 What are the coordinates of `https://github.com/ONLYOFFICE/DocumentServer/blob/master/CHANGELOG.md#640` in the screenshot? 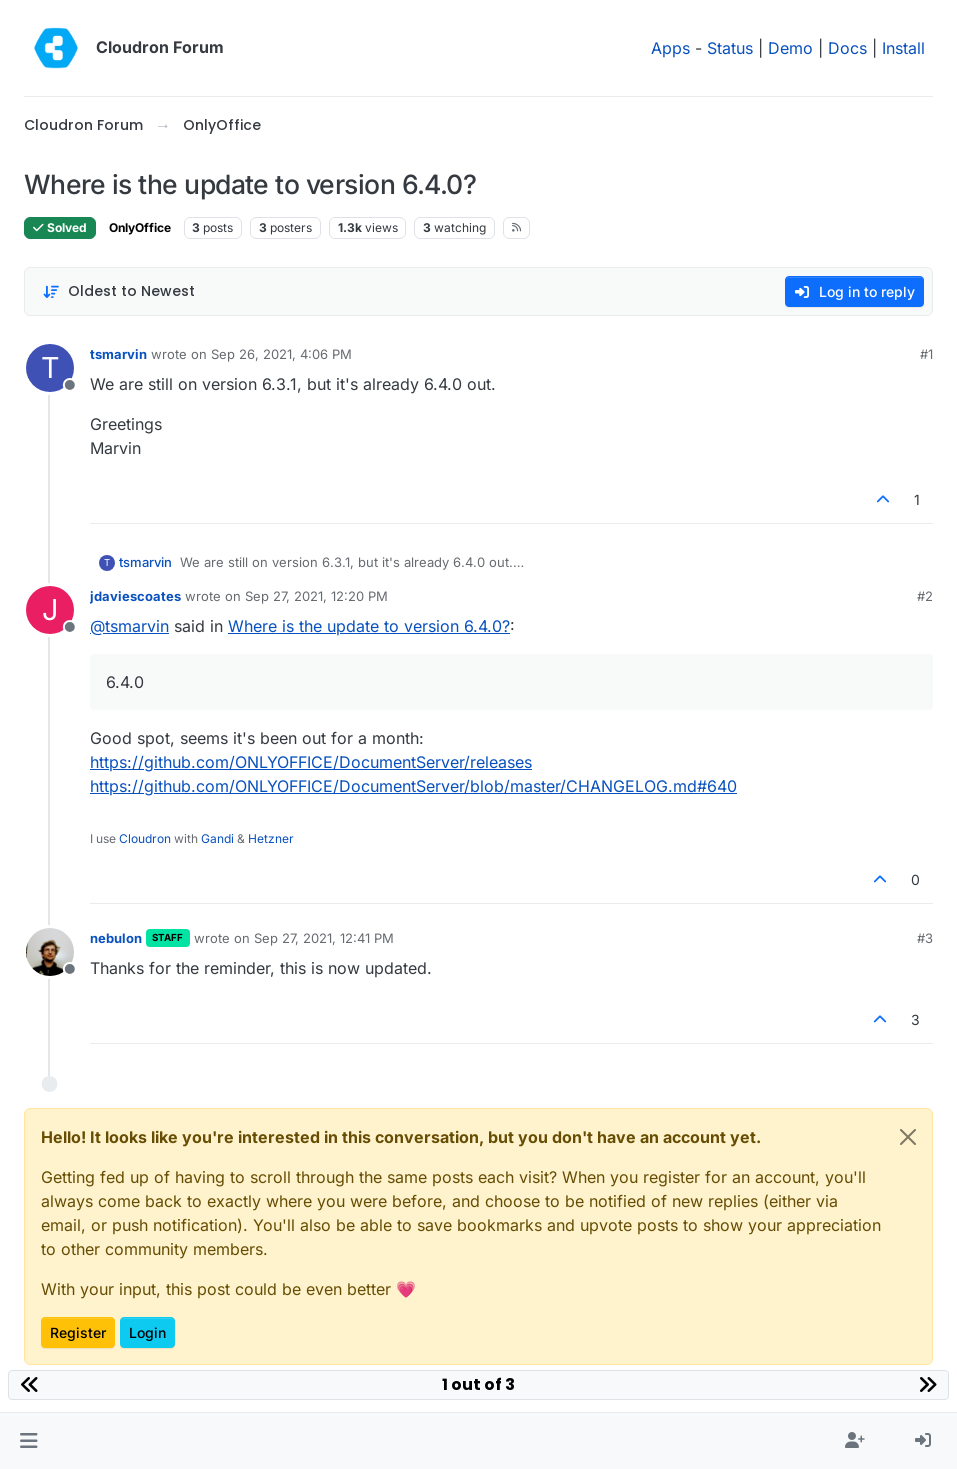 It's located at (413, 786).